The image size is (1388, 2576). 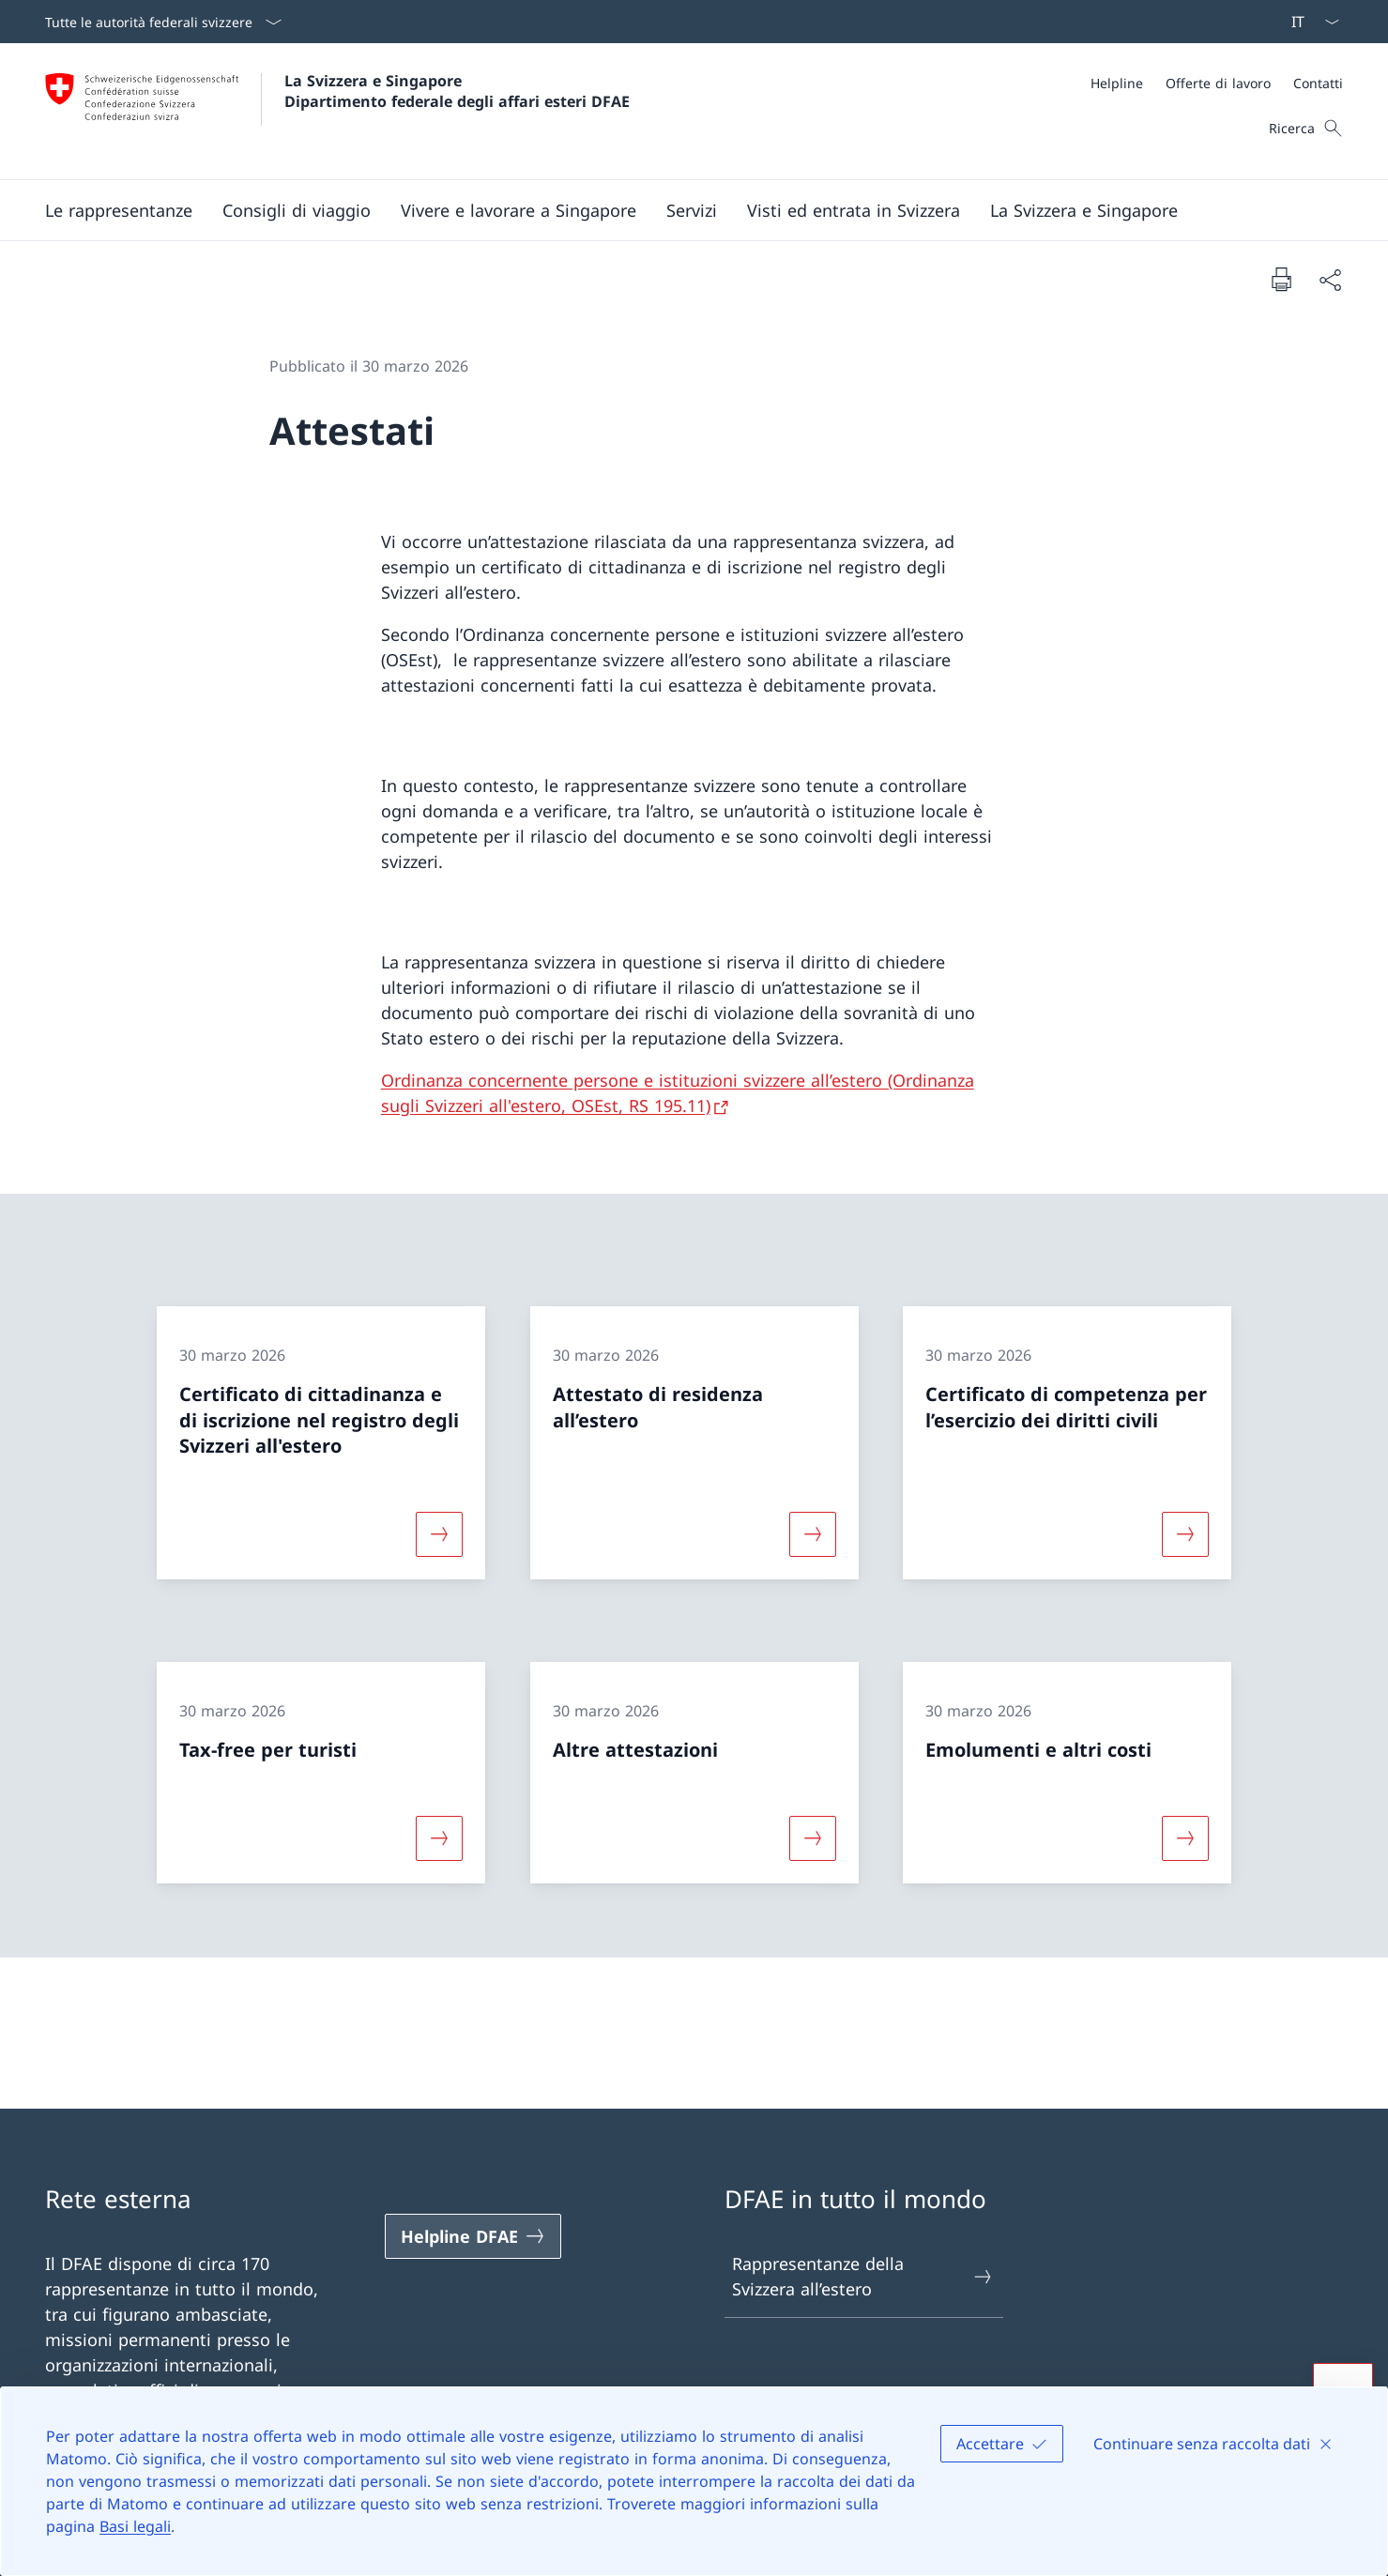 I want to click on [Helpline DFAE Aprire il link in una nuova scheda], so click(x=473, y=2236).